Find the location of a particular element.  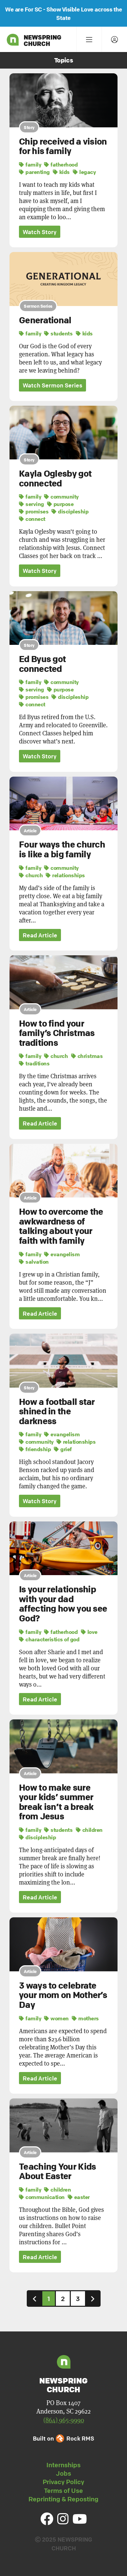

Kayla Oglesby got connected is located at coordinates (55, 478).